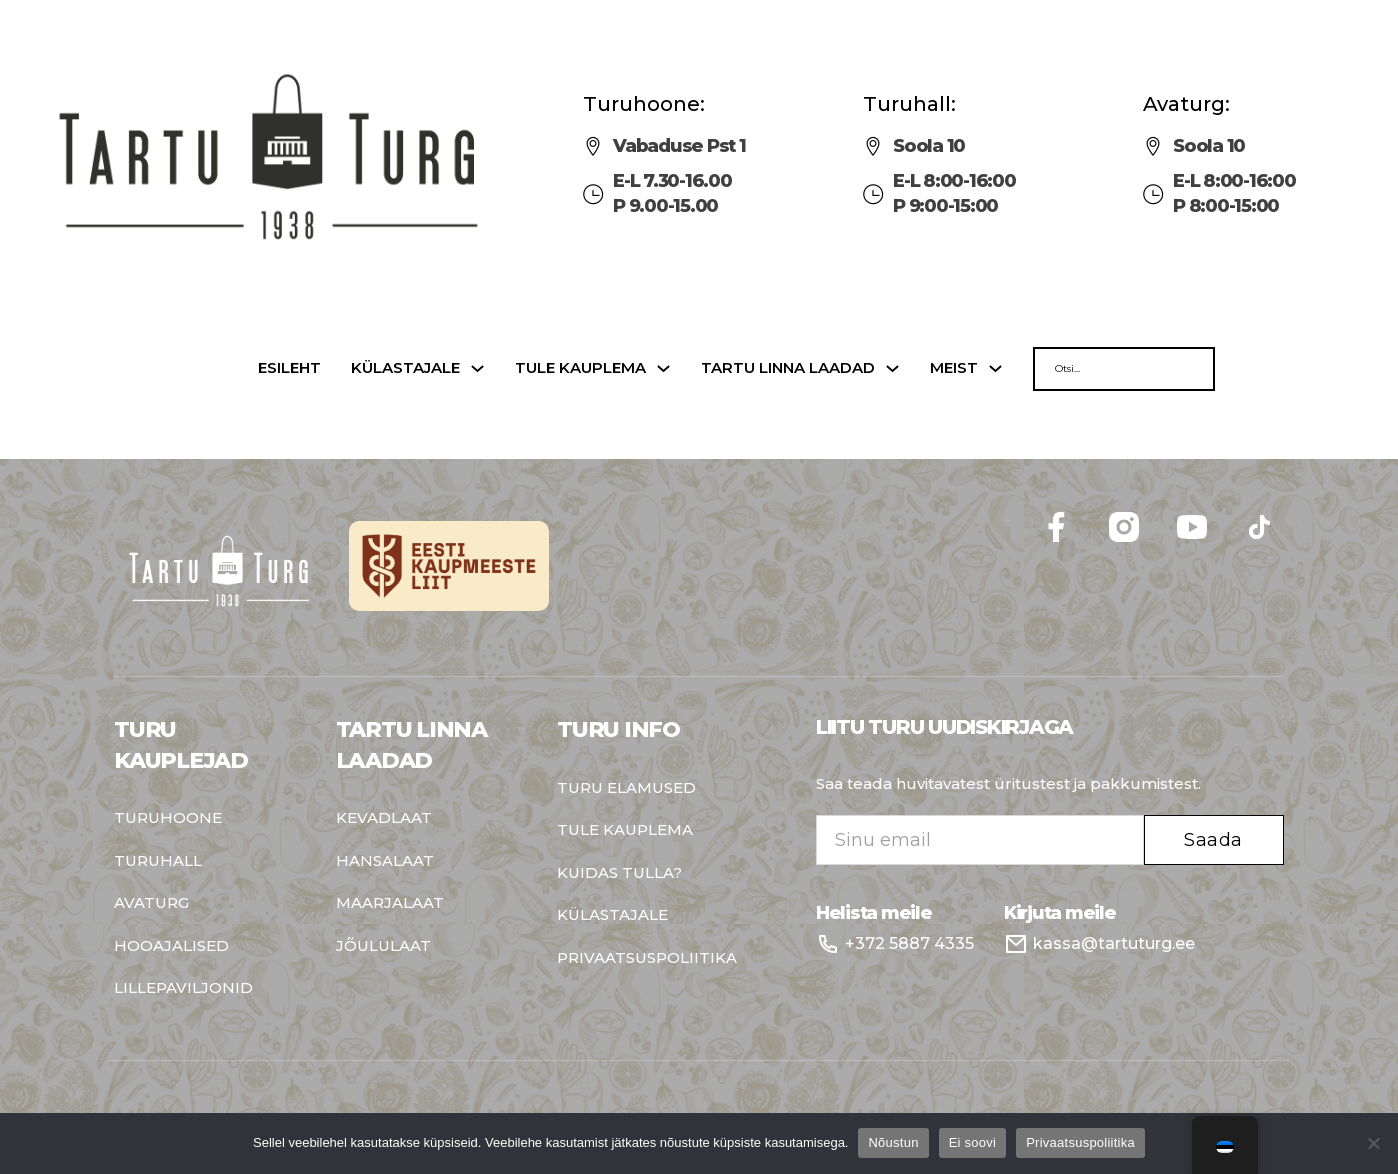 This screenshot has height=1174, width=1398. What do you see at coordinates (289, 368) in the screenshot?
I see `Esileht` at bounding box center [289, 368].